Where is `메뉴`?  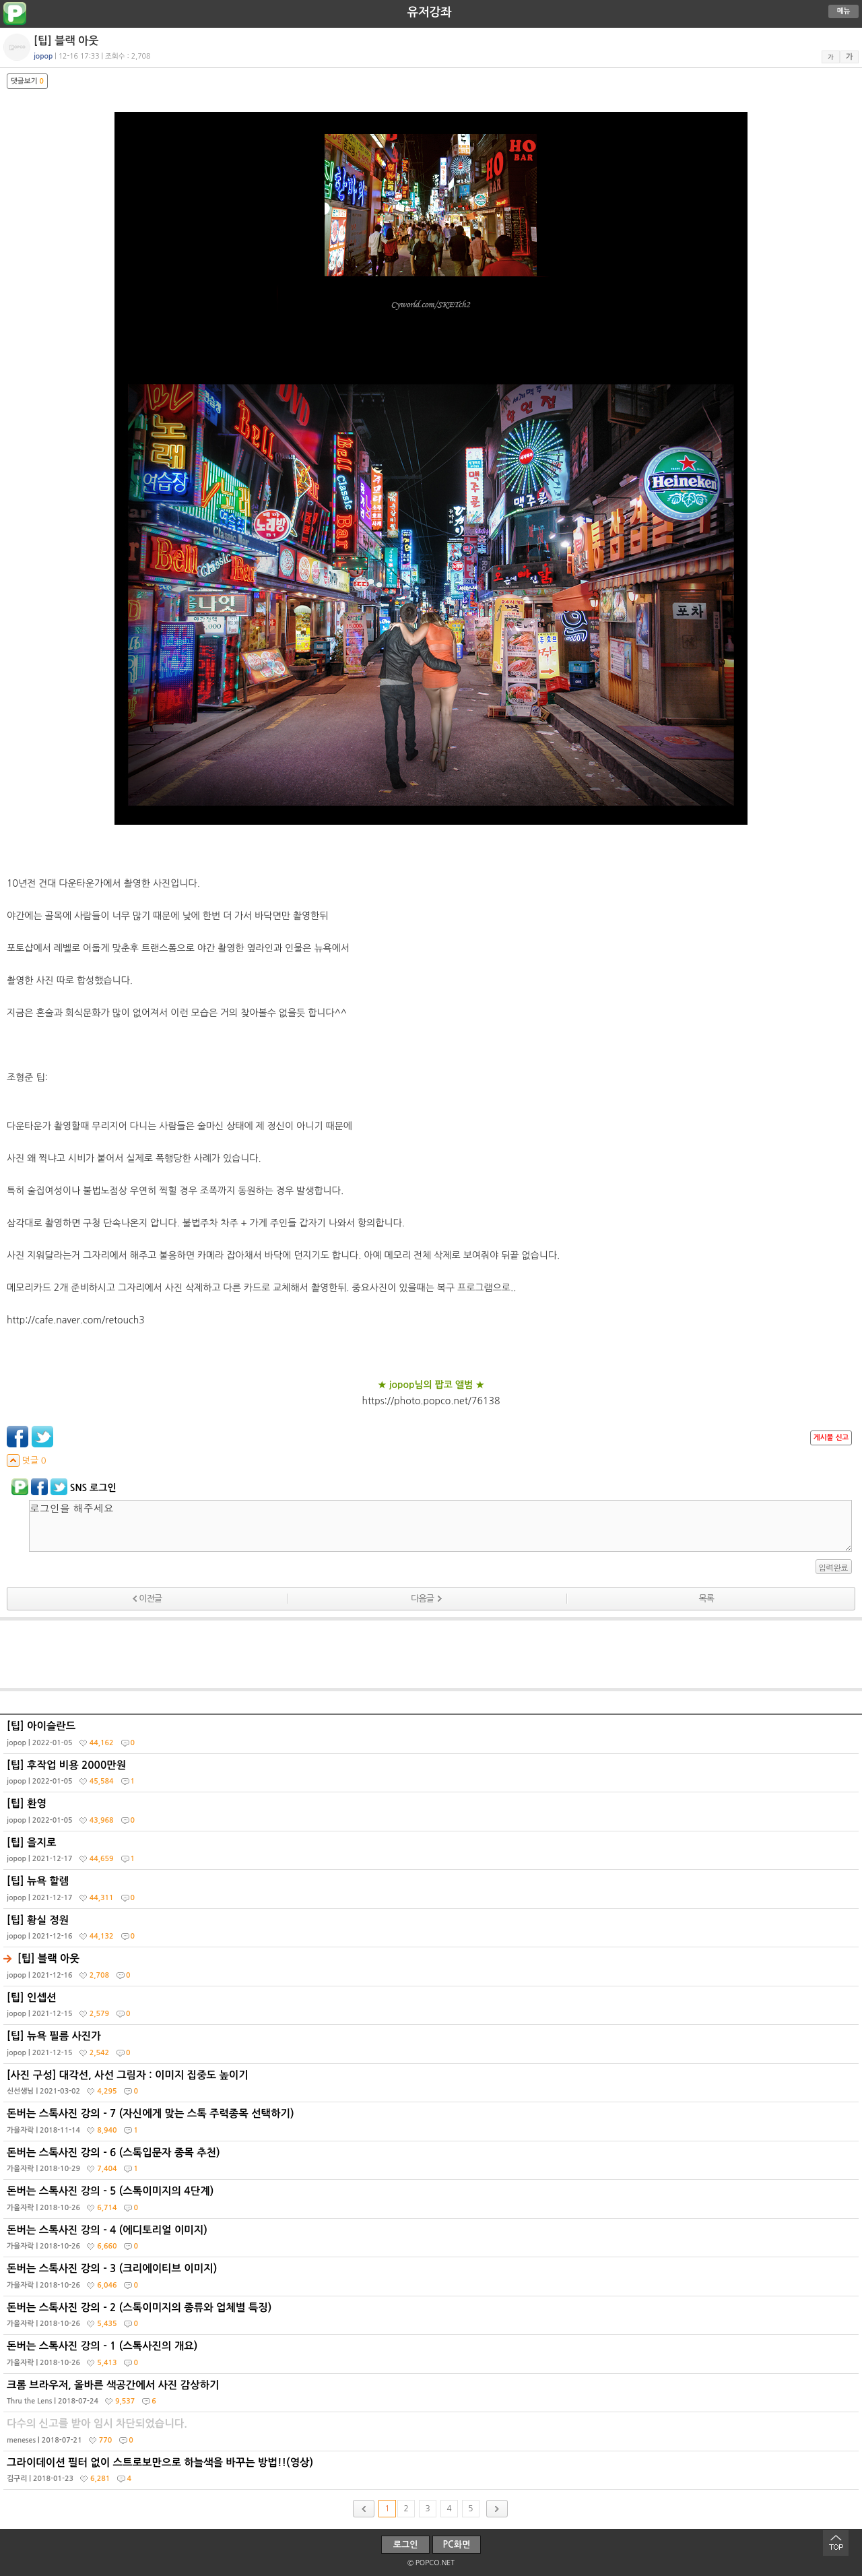 메뉴 is located at coordinates (844, 11).